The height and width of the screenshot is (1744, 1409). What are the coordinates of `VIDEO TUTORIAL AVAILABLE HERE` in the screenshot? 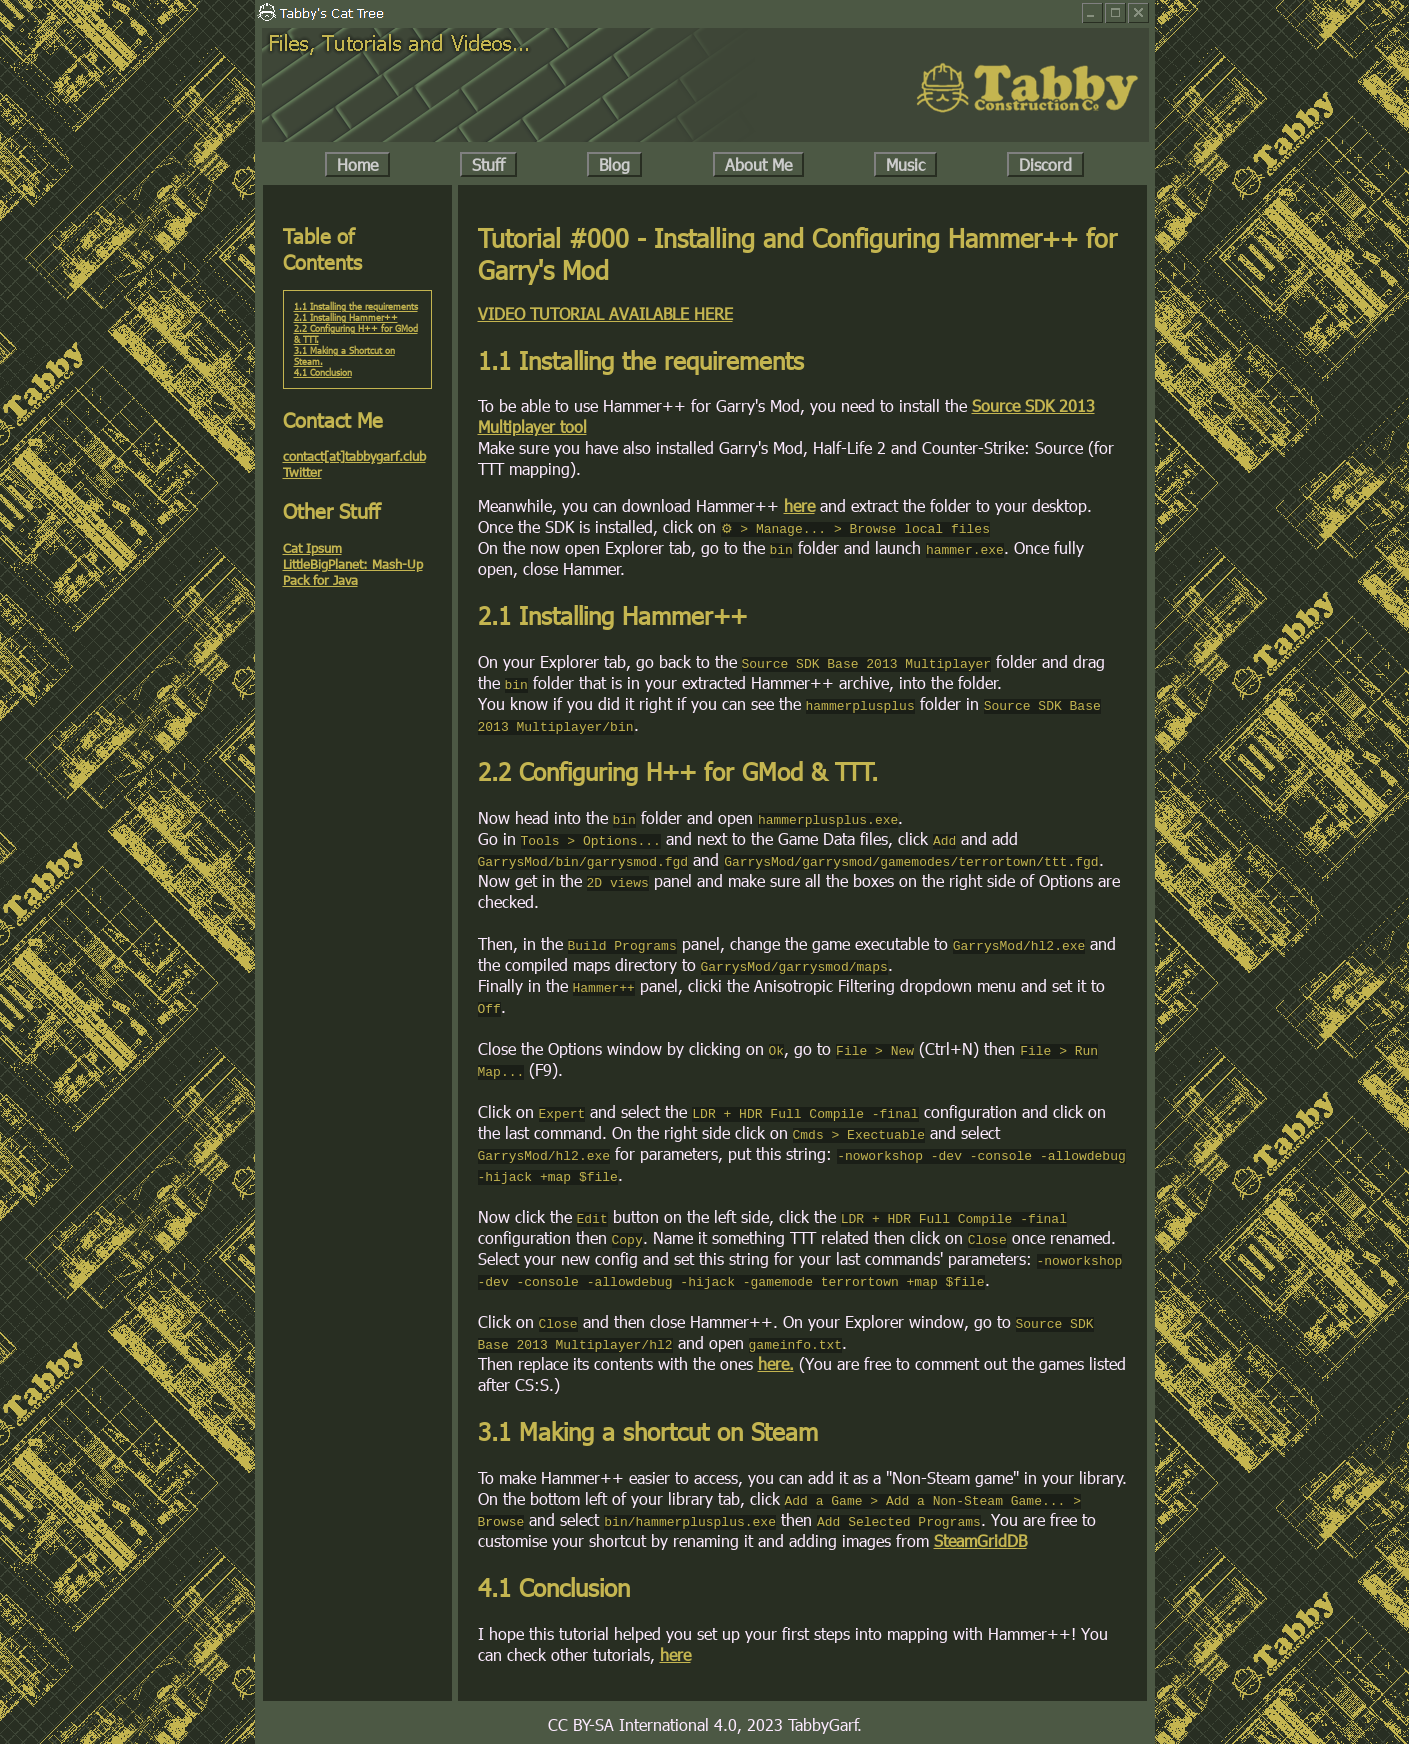 It's located at (605, 313).